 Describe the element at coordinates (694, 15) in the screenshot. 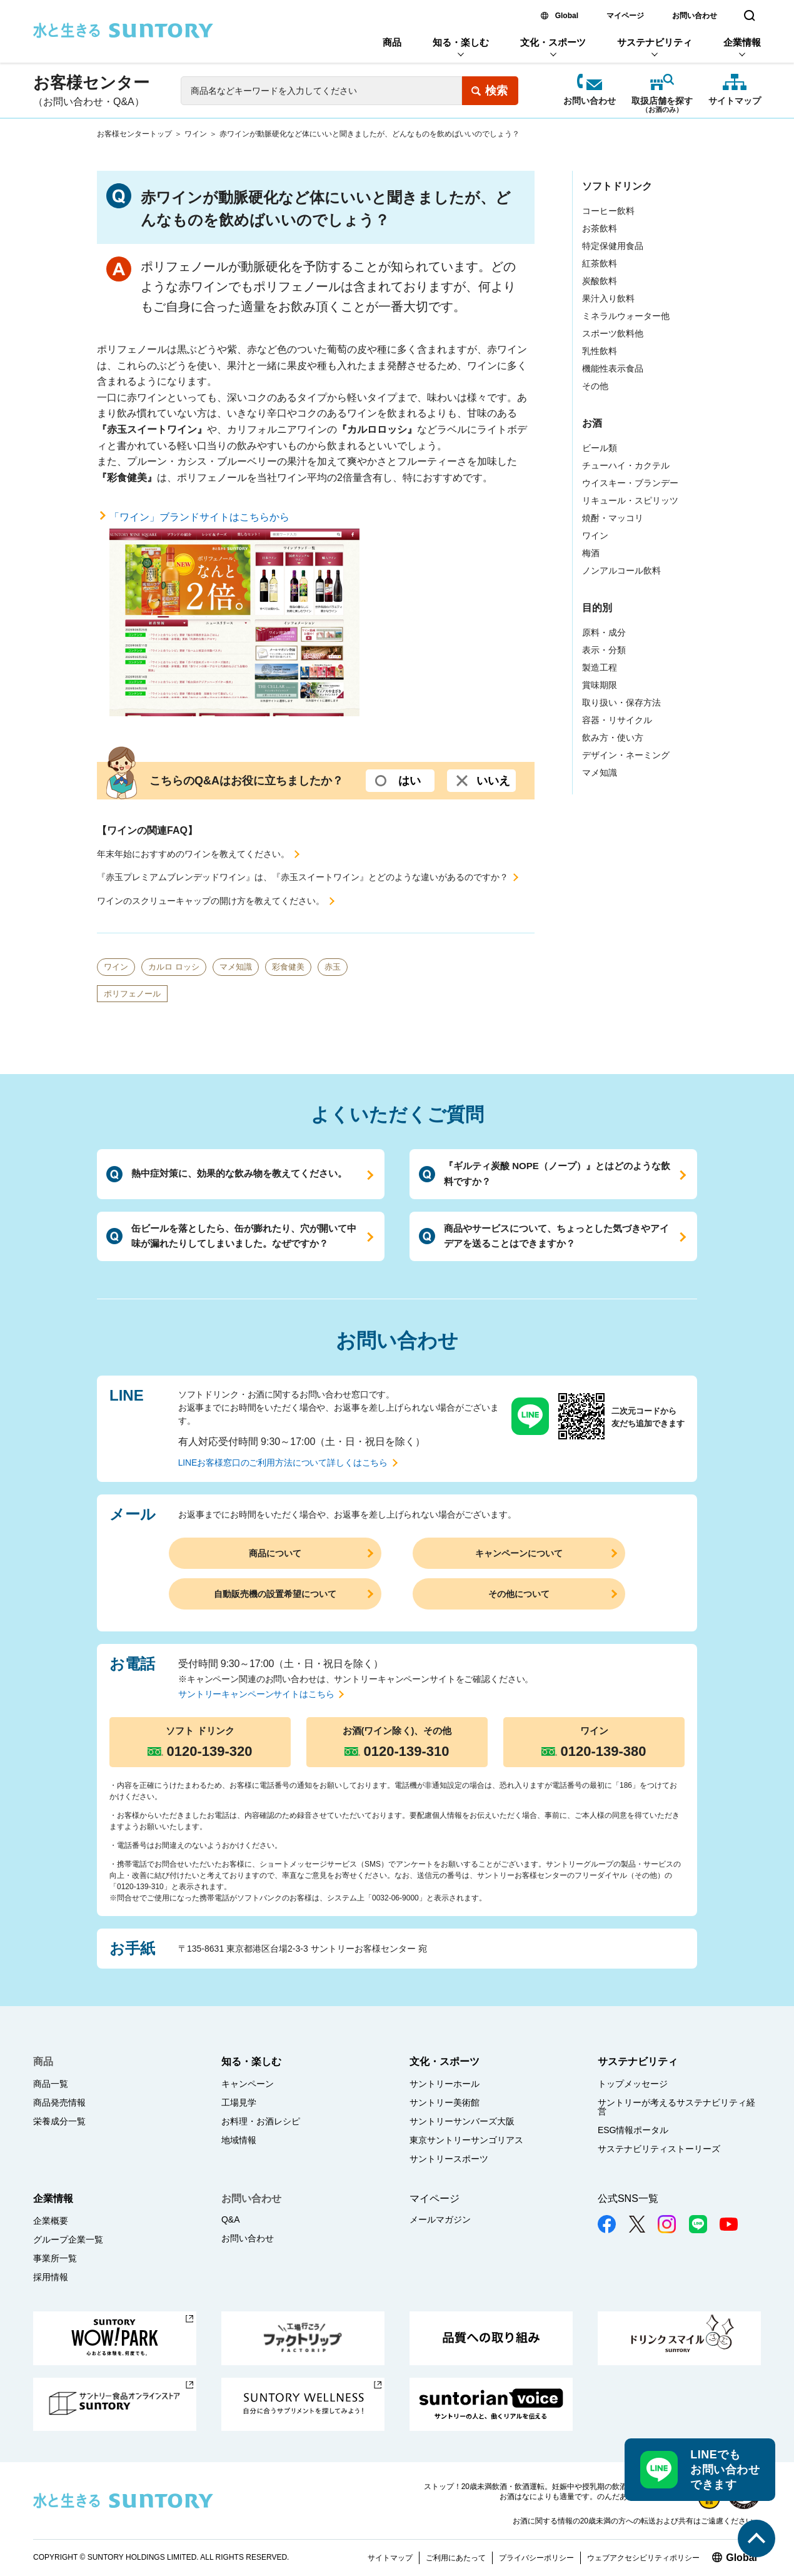

I see `お問い合わせ` at that location.